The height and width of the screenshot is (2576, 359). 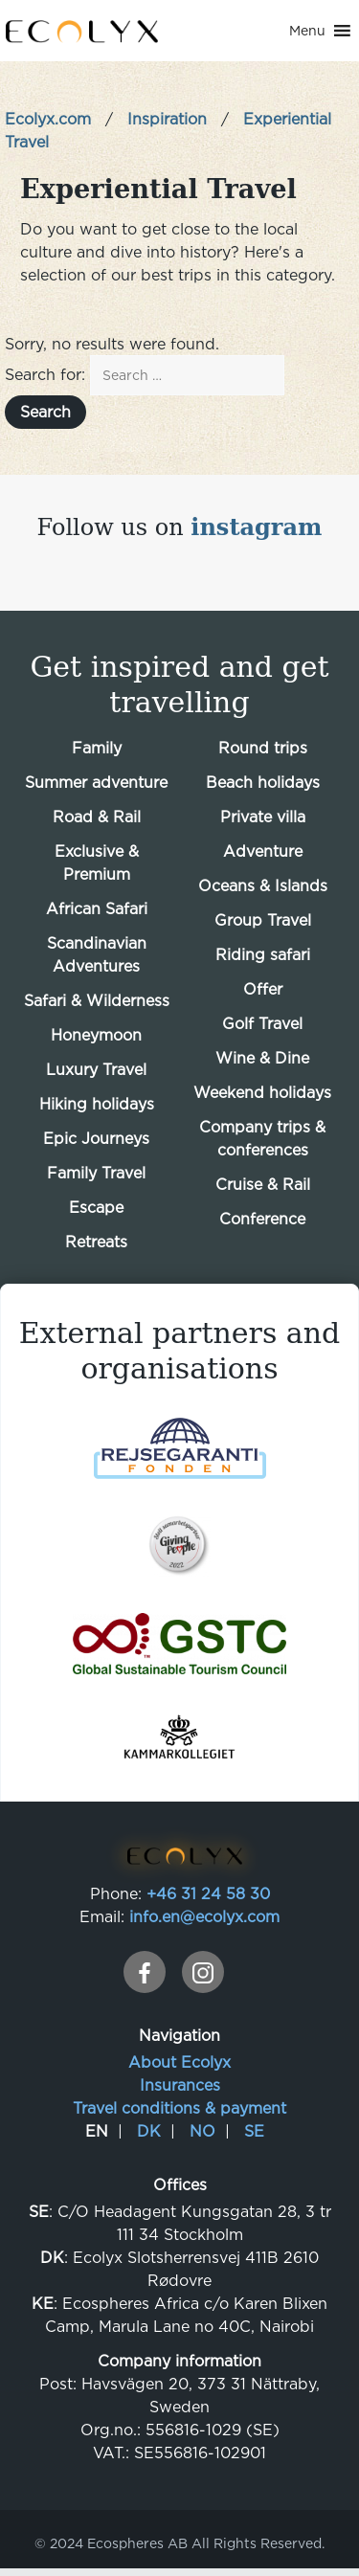 I want to click on About Ecolyx, so click(x=179, y=2062).